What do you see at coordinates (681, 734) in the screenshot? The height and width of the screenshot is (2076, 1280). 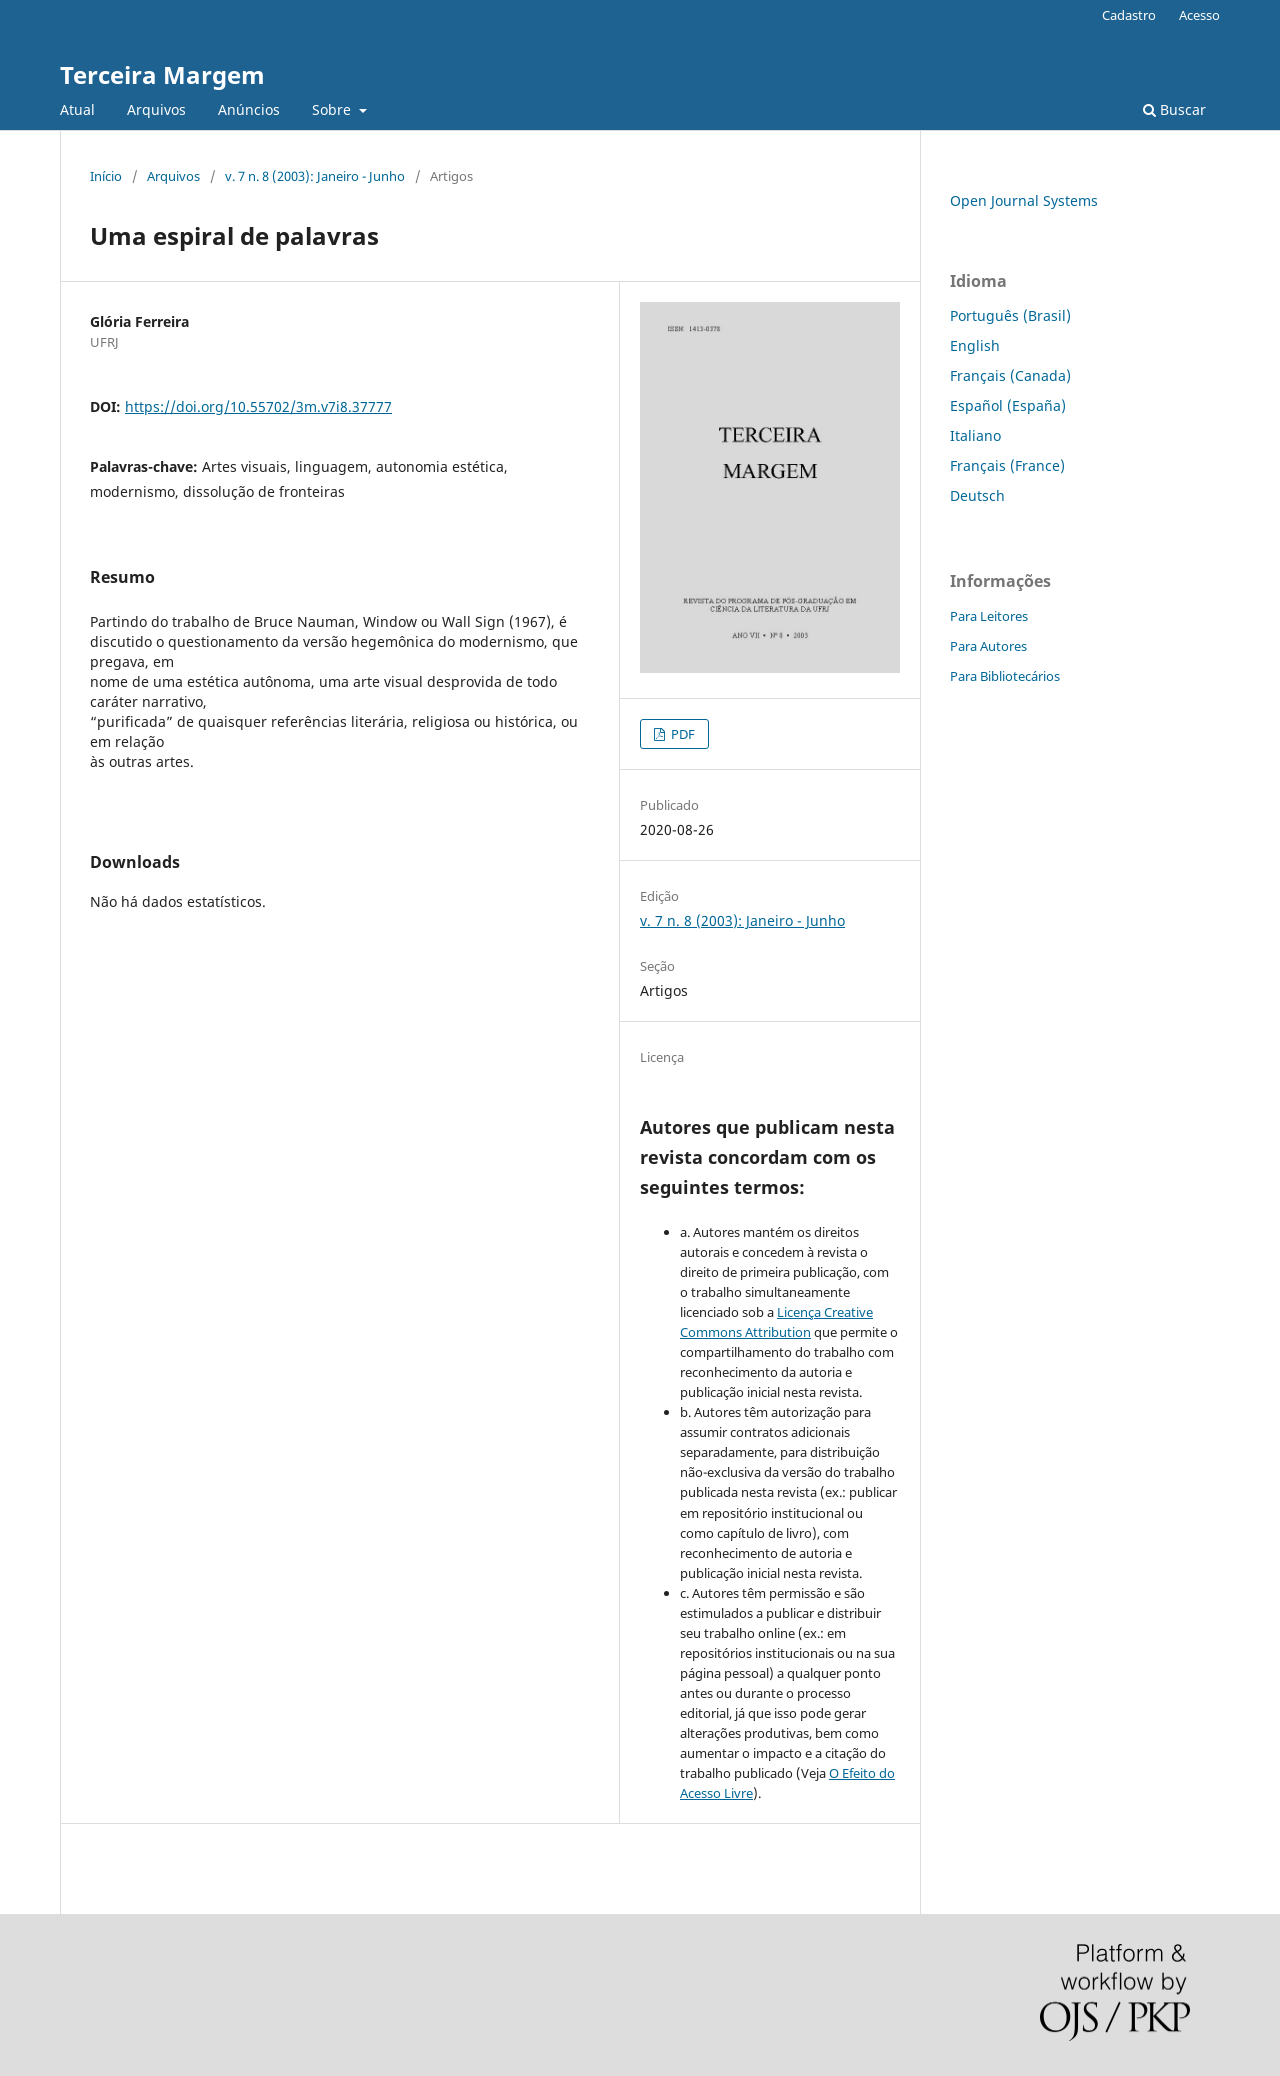 I see `PDF` at bounding box center [681, 734].